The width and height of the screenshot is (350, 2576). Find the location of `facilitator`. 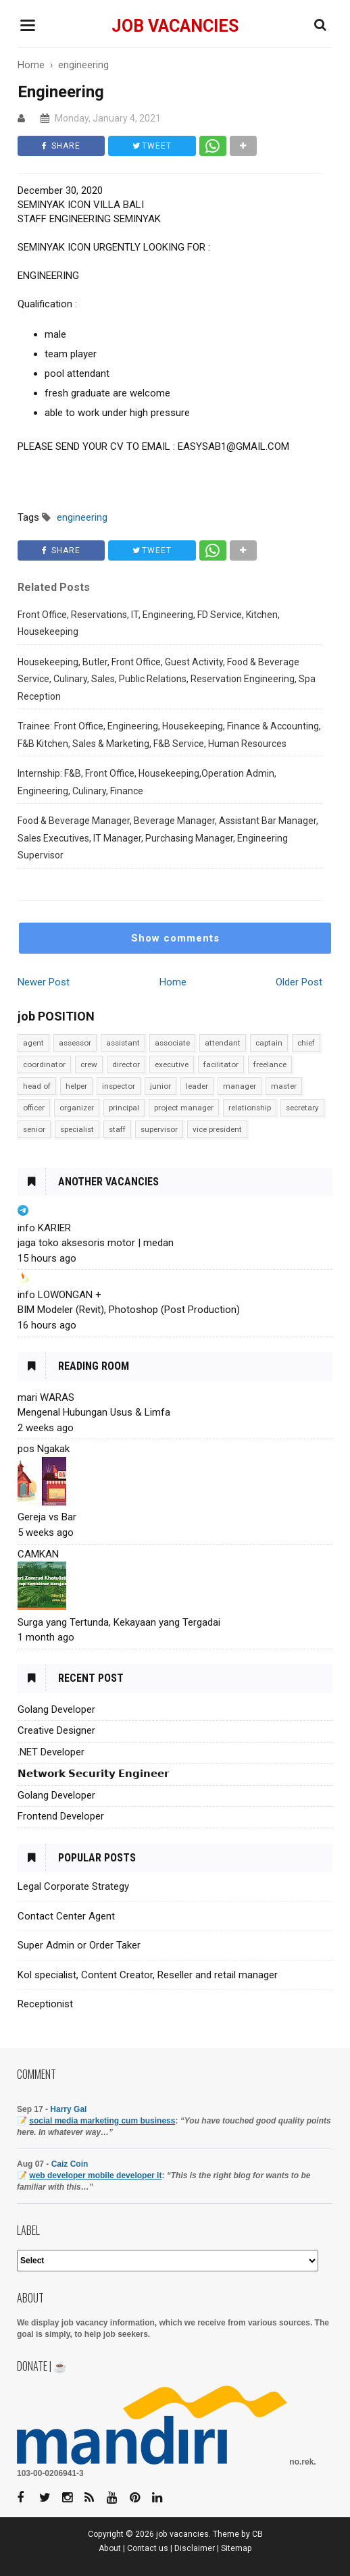

facilitator is located at coordinates (221, 1064).